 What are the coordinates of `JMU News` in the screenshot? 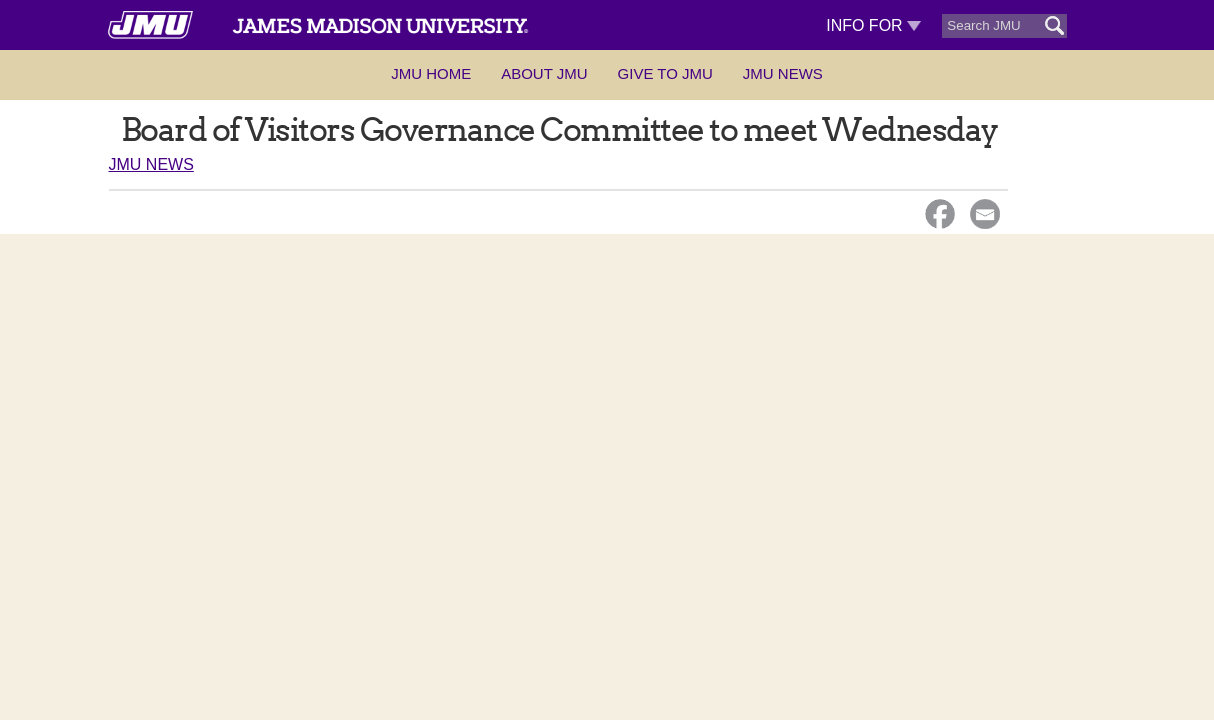 It's located at (783, 73).